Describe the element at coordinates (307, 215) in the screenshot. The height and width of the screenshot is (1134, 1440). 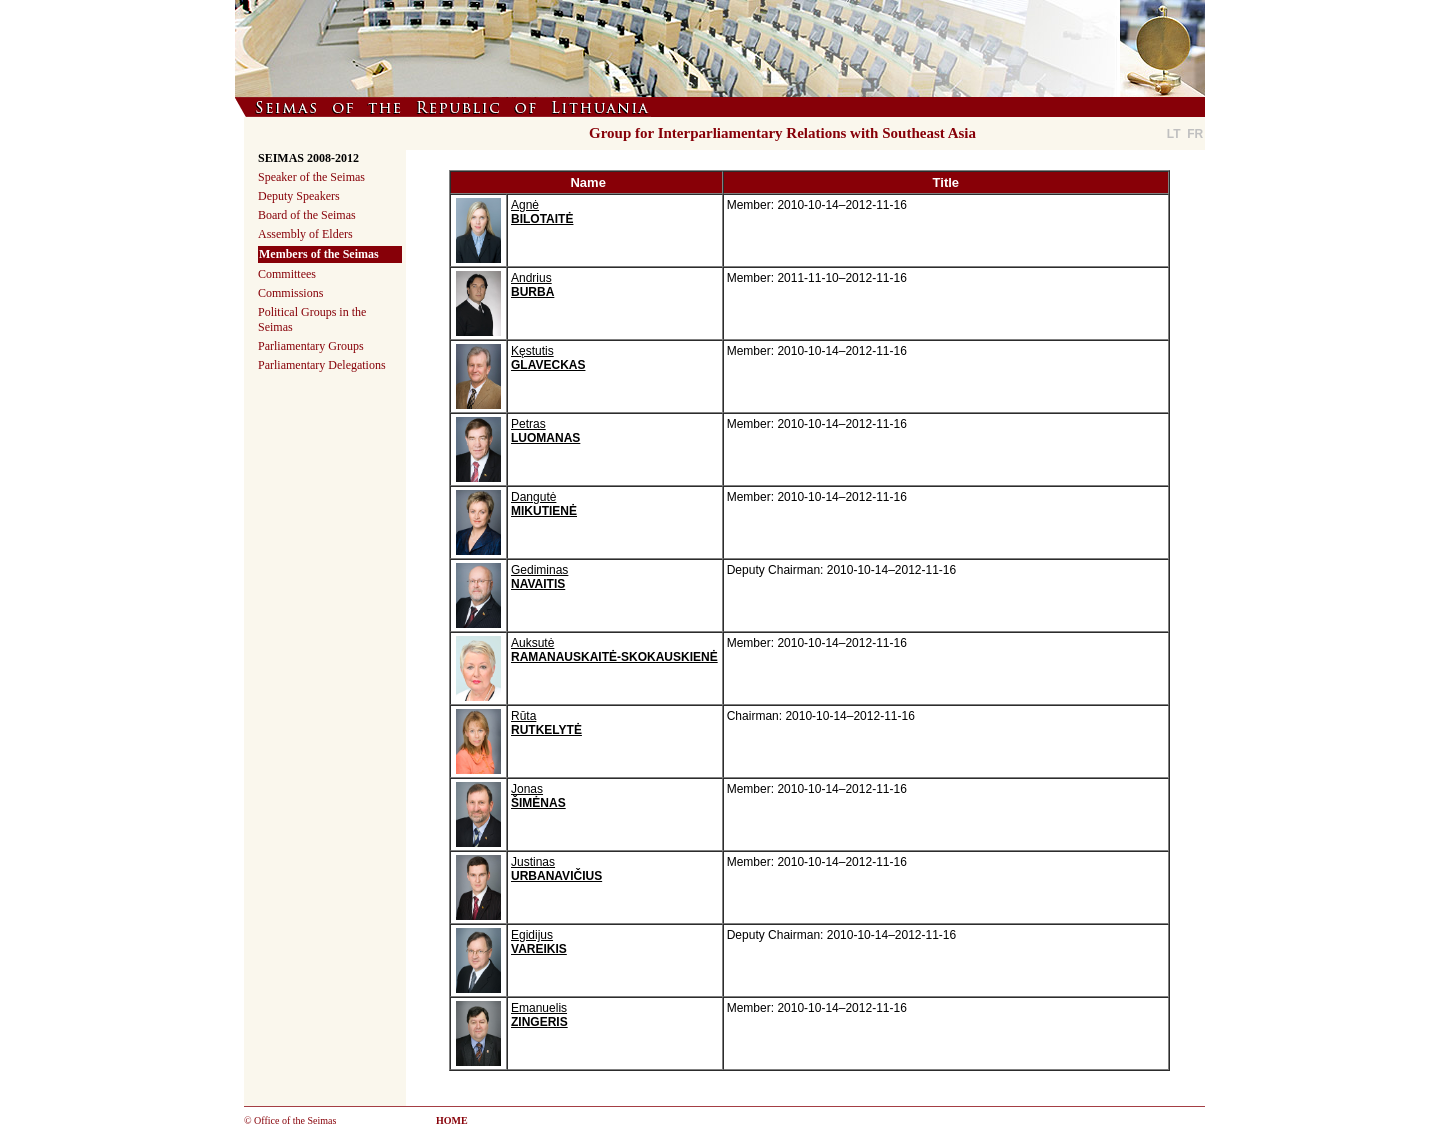
I see `Board of the Seimas` at that location.